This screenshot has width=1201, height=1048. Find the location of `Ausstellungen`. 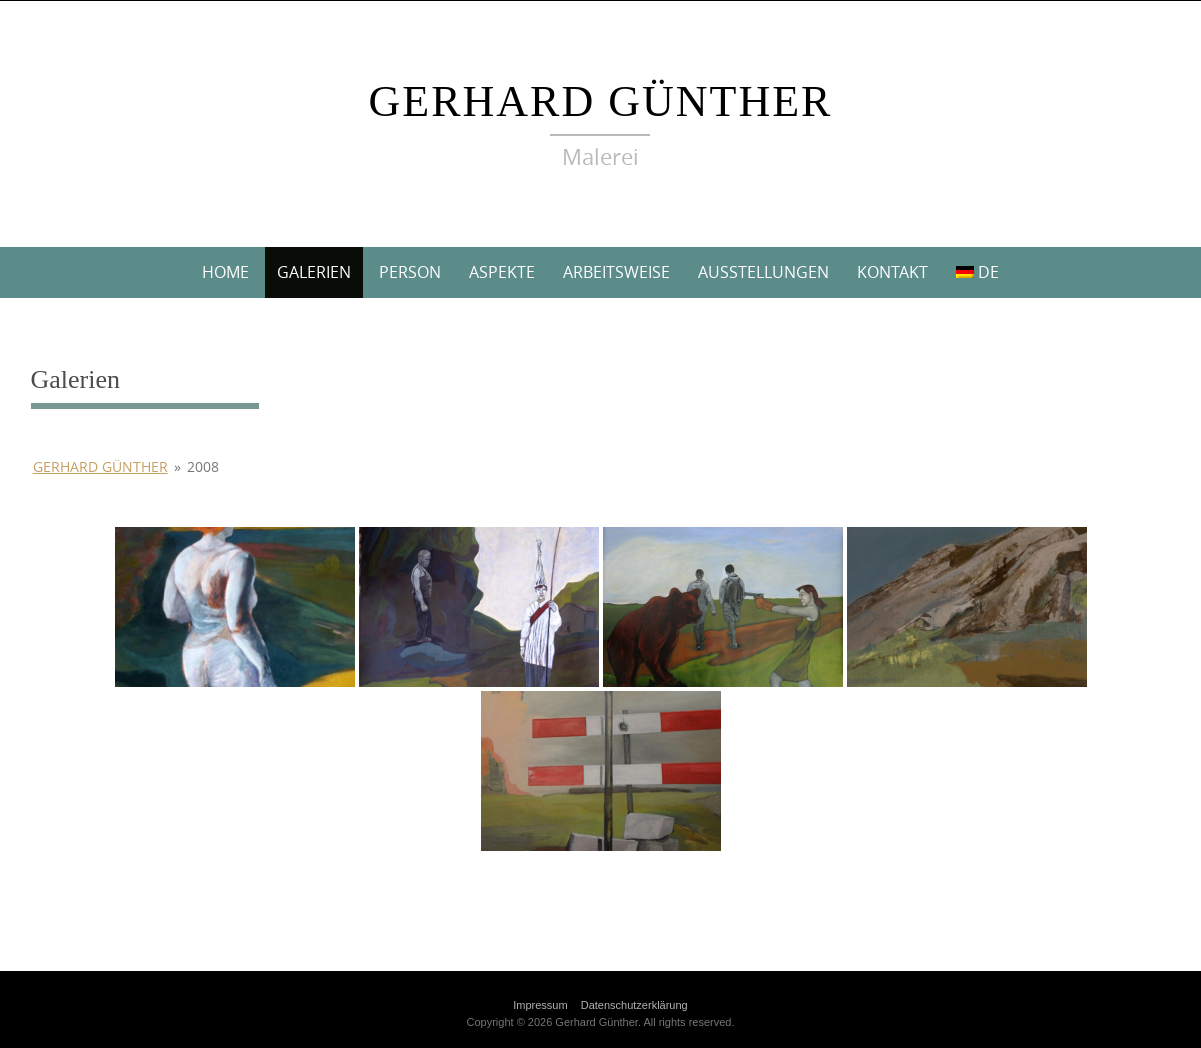

Ausstellungen is located at coordinates (763, 272).